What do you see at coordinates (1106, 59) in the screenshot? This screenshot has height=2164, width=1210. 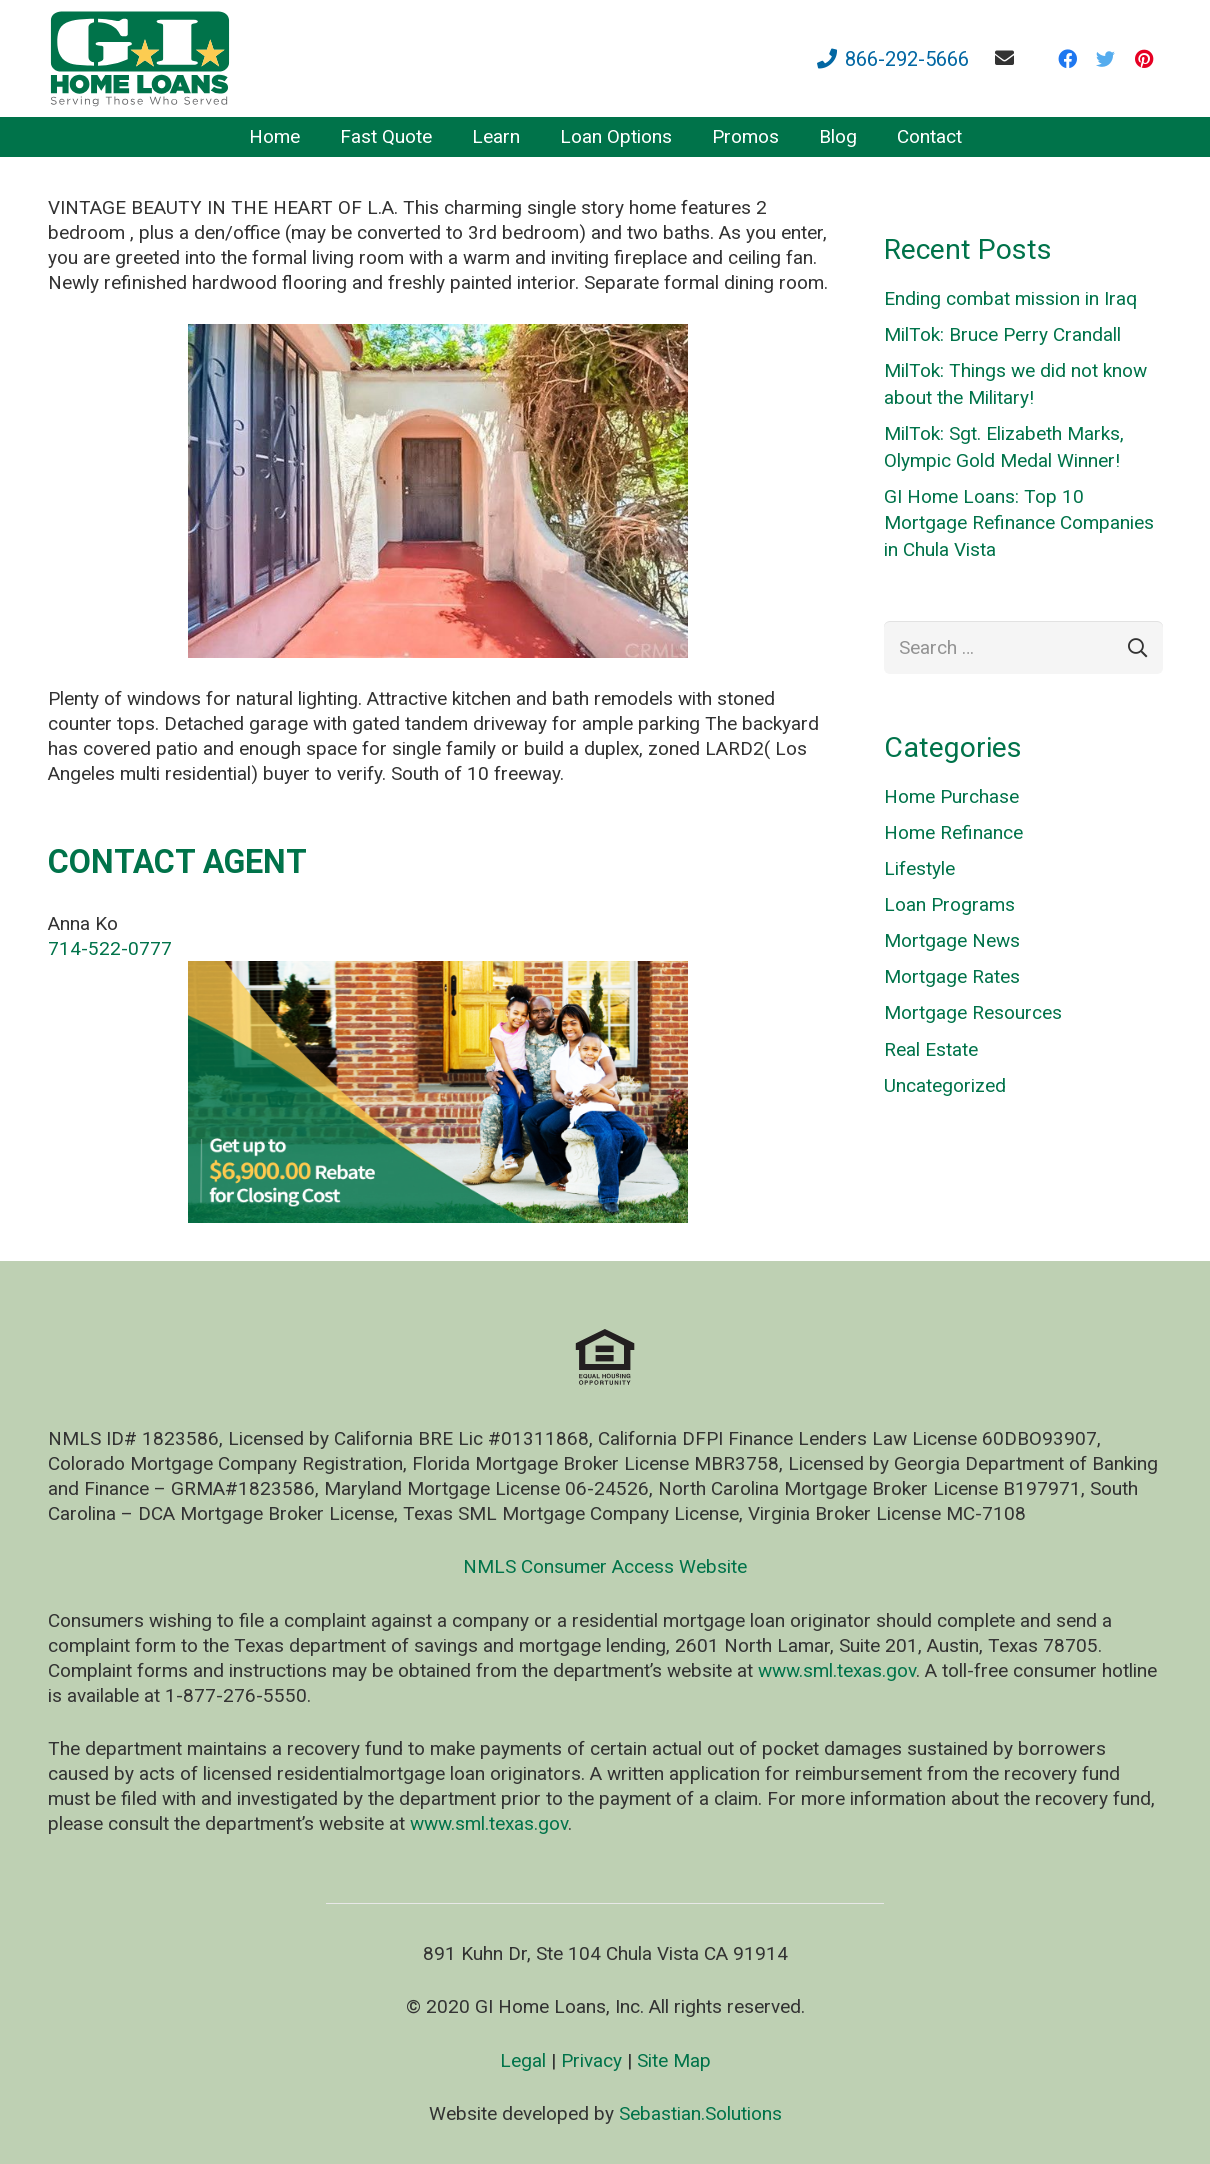 I see `[Twitter]` at bounding box center [1106, 59].